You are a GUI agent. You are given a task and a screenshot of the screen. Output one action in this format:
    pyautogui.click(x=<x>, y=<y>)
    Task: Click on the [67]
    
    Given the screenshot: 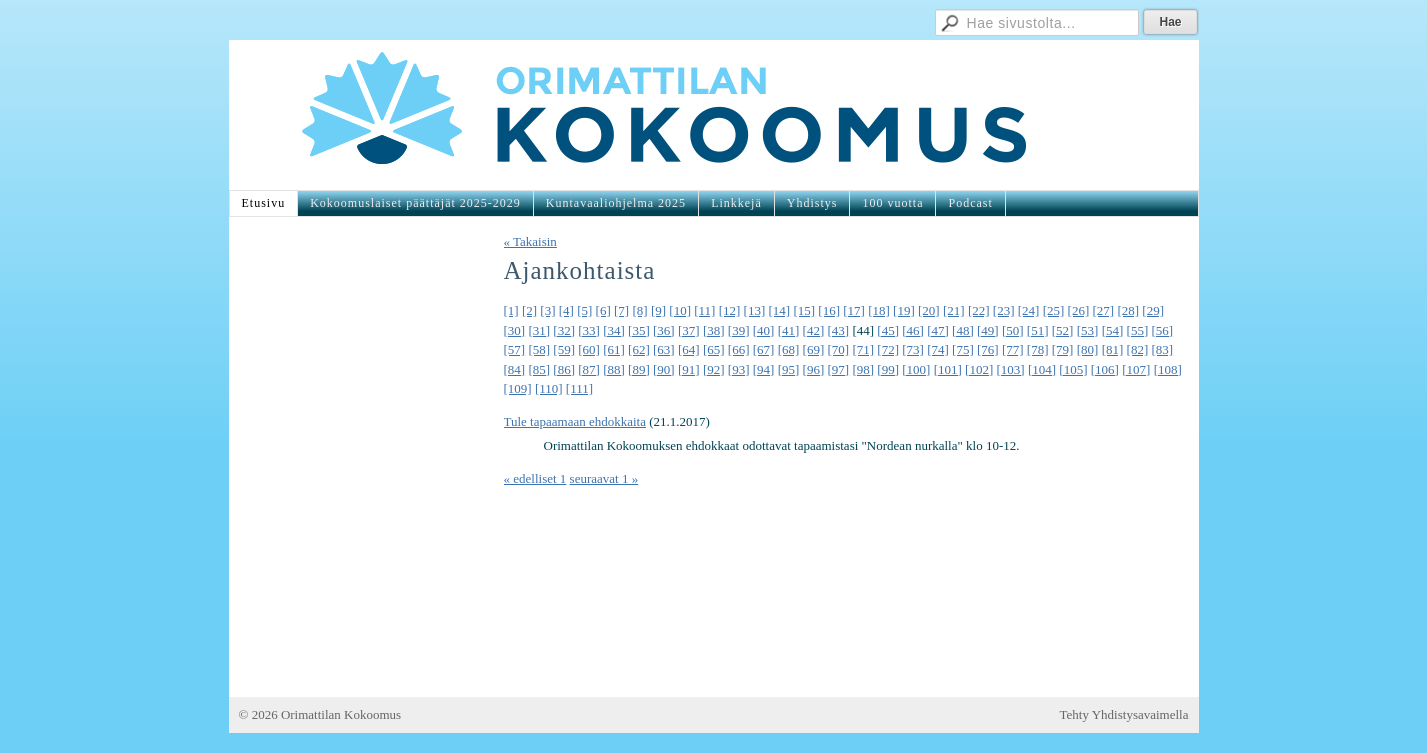 What is the action you would take?
    pyautogui.click(x=764, y=349)
    